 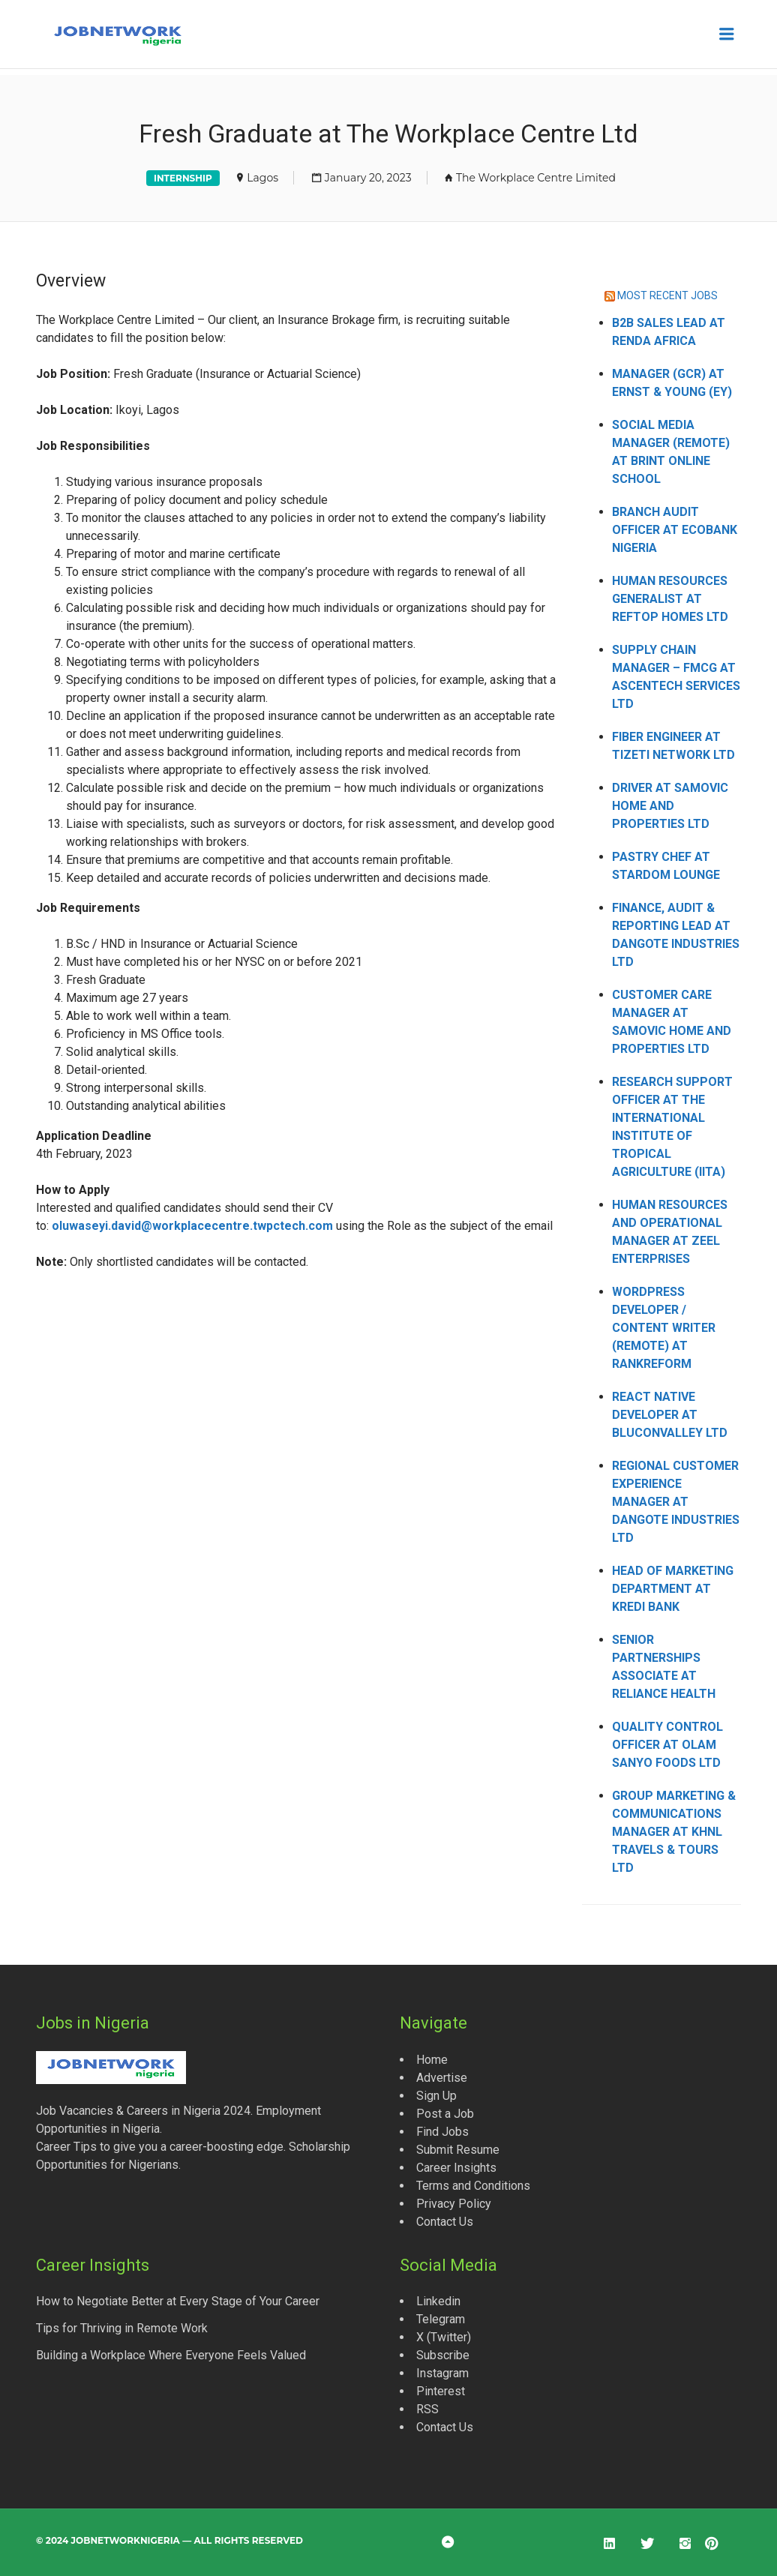 I want to click on Linkedin, so click(x=438, y=2301).